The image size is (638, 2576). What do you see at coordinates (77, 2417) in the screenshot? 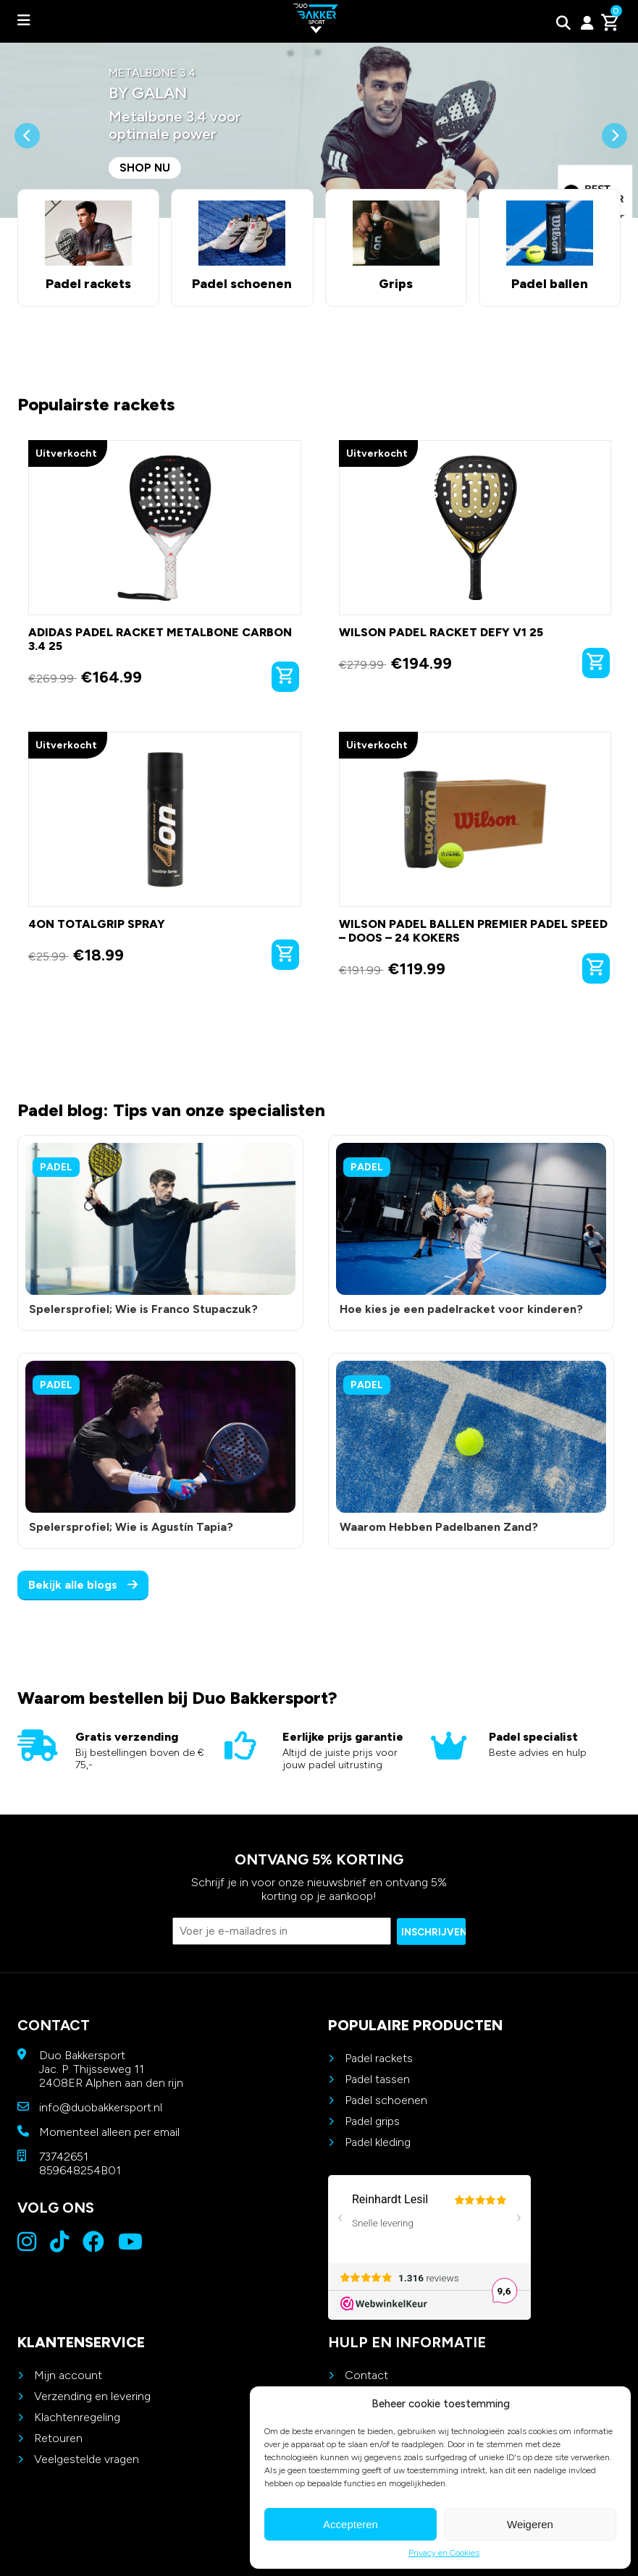
I see `Klachtenregeling` at bounding box center [77, 2417].